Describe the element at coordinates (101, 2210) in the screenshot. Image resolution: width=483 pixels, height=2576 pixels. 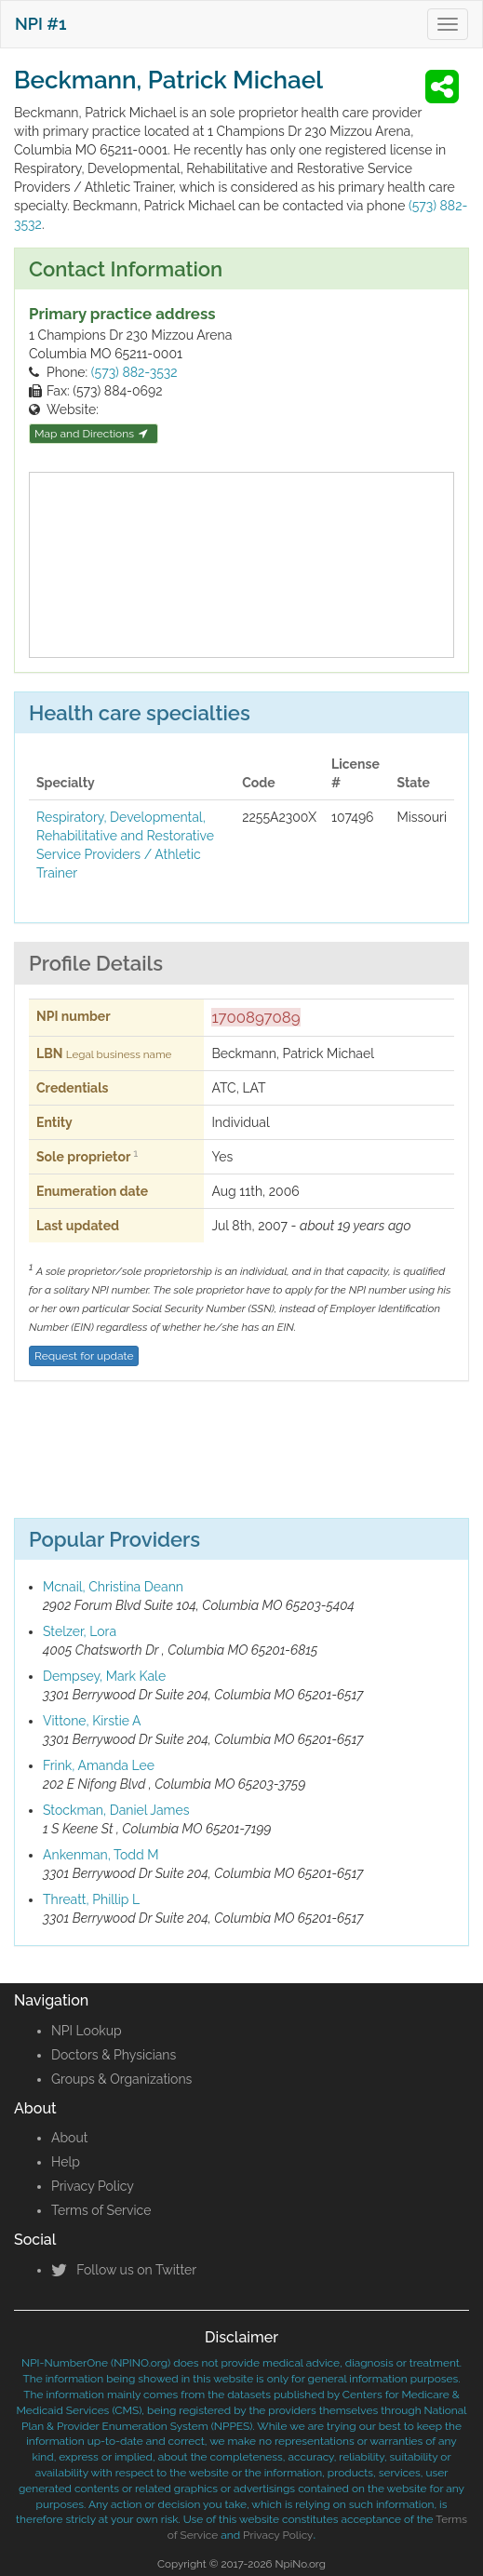
I see `Terms of Service` at that location.